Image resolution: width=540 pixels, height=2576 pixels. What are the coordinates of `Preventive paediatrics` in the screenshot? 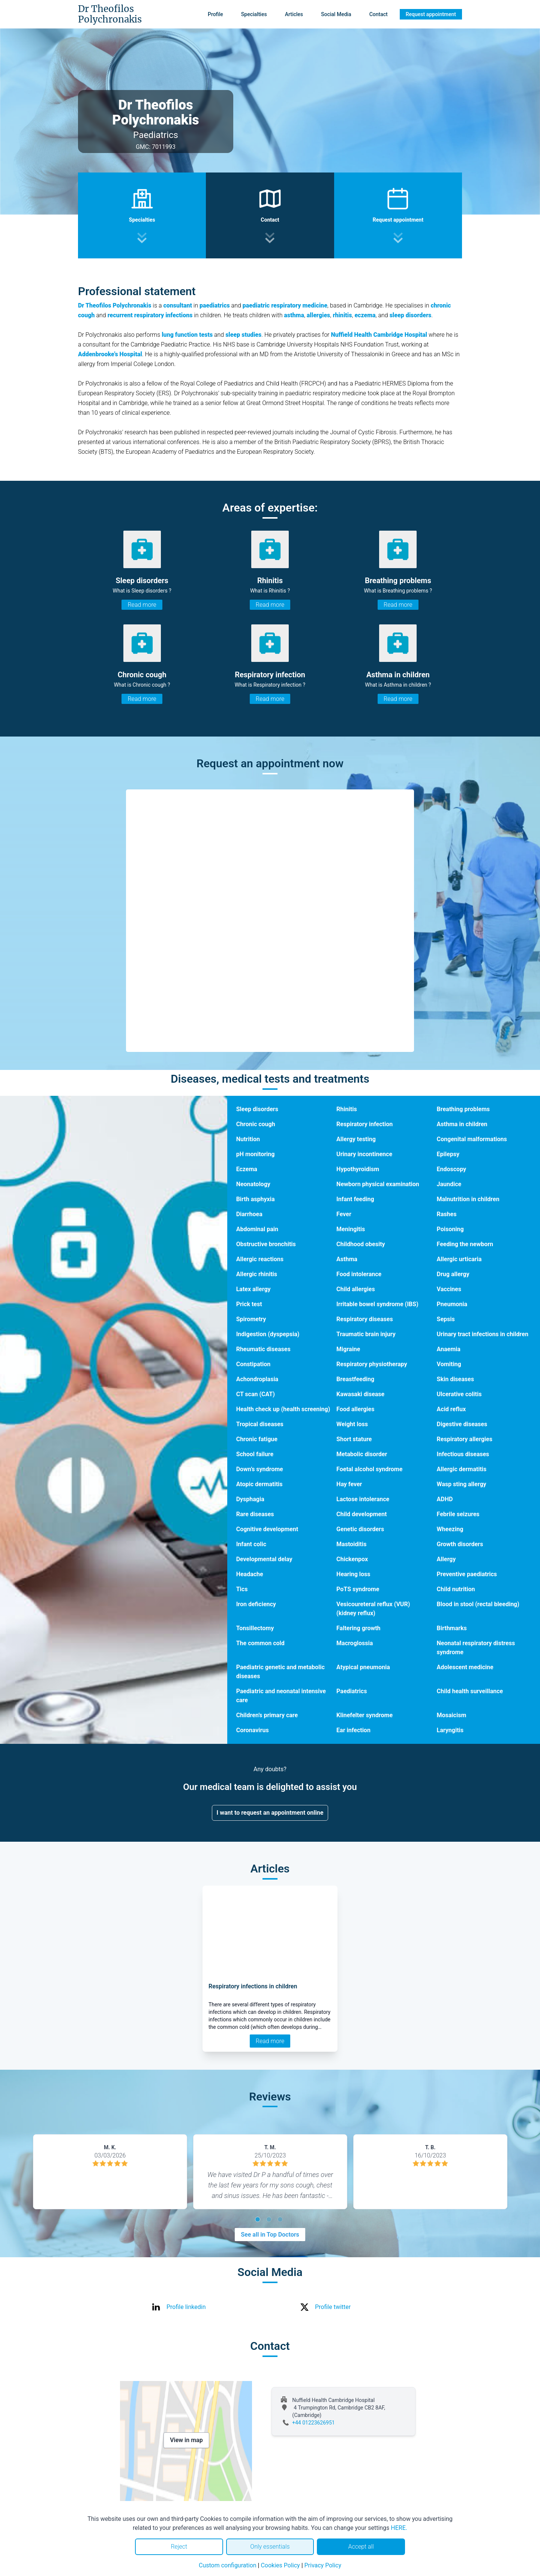 It's located at (467, 1574).